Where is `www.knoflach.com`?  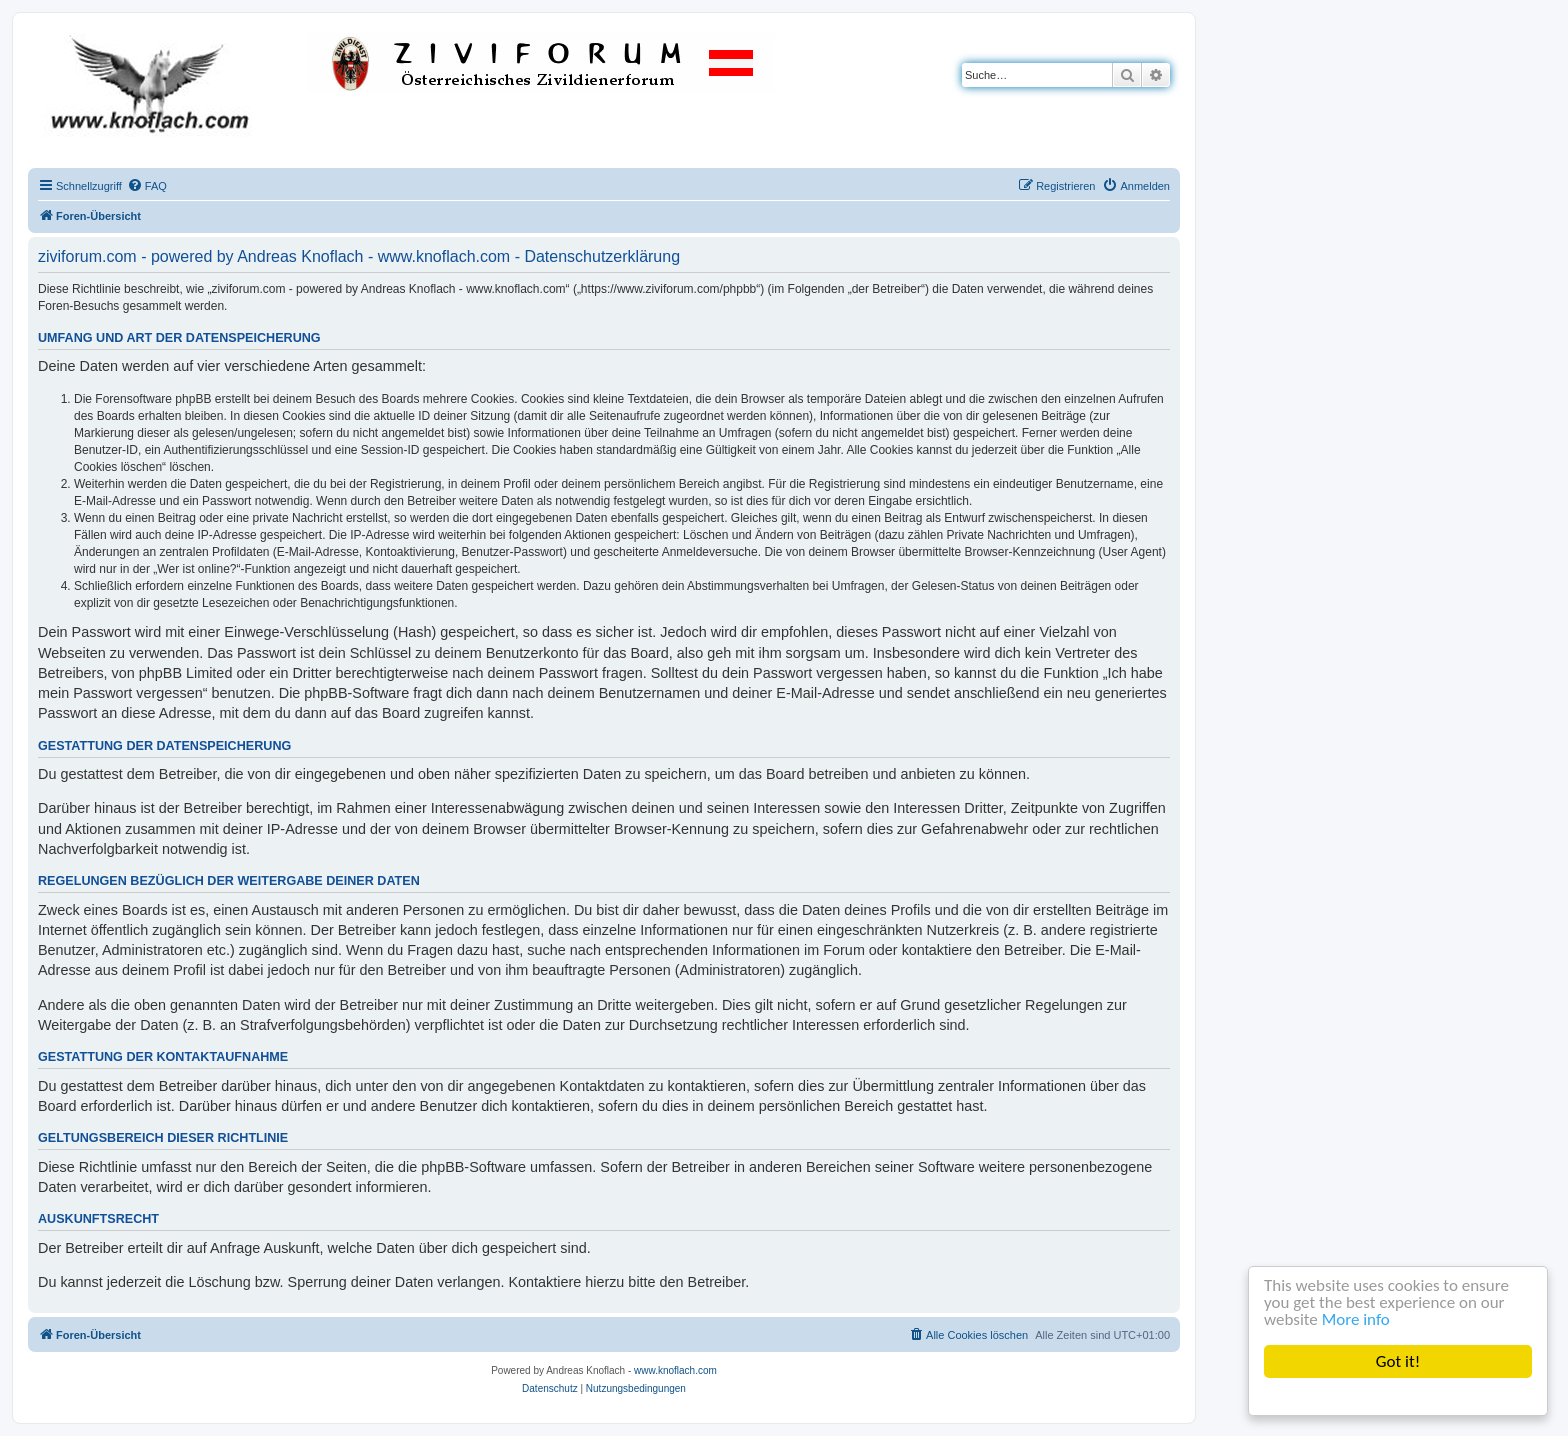
www.knoflach.com is located at coordinates (675, 1370).